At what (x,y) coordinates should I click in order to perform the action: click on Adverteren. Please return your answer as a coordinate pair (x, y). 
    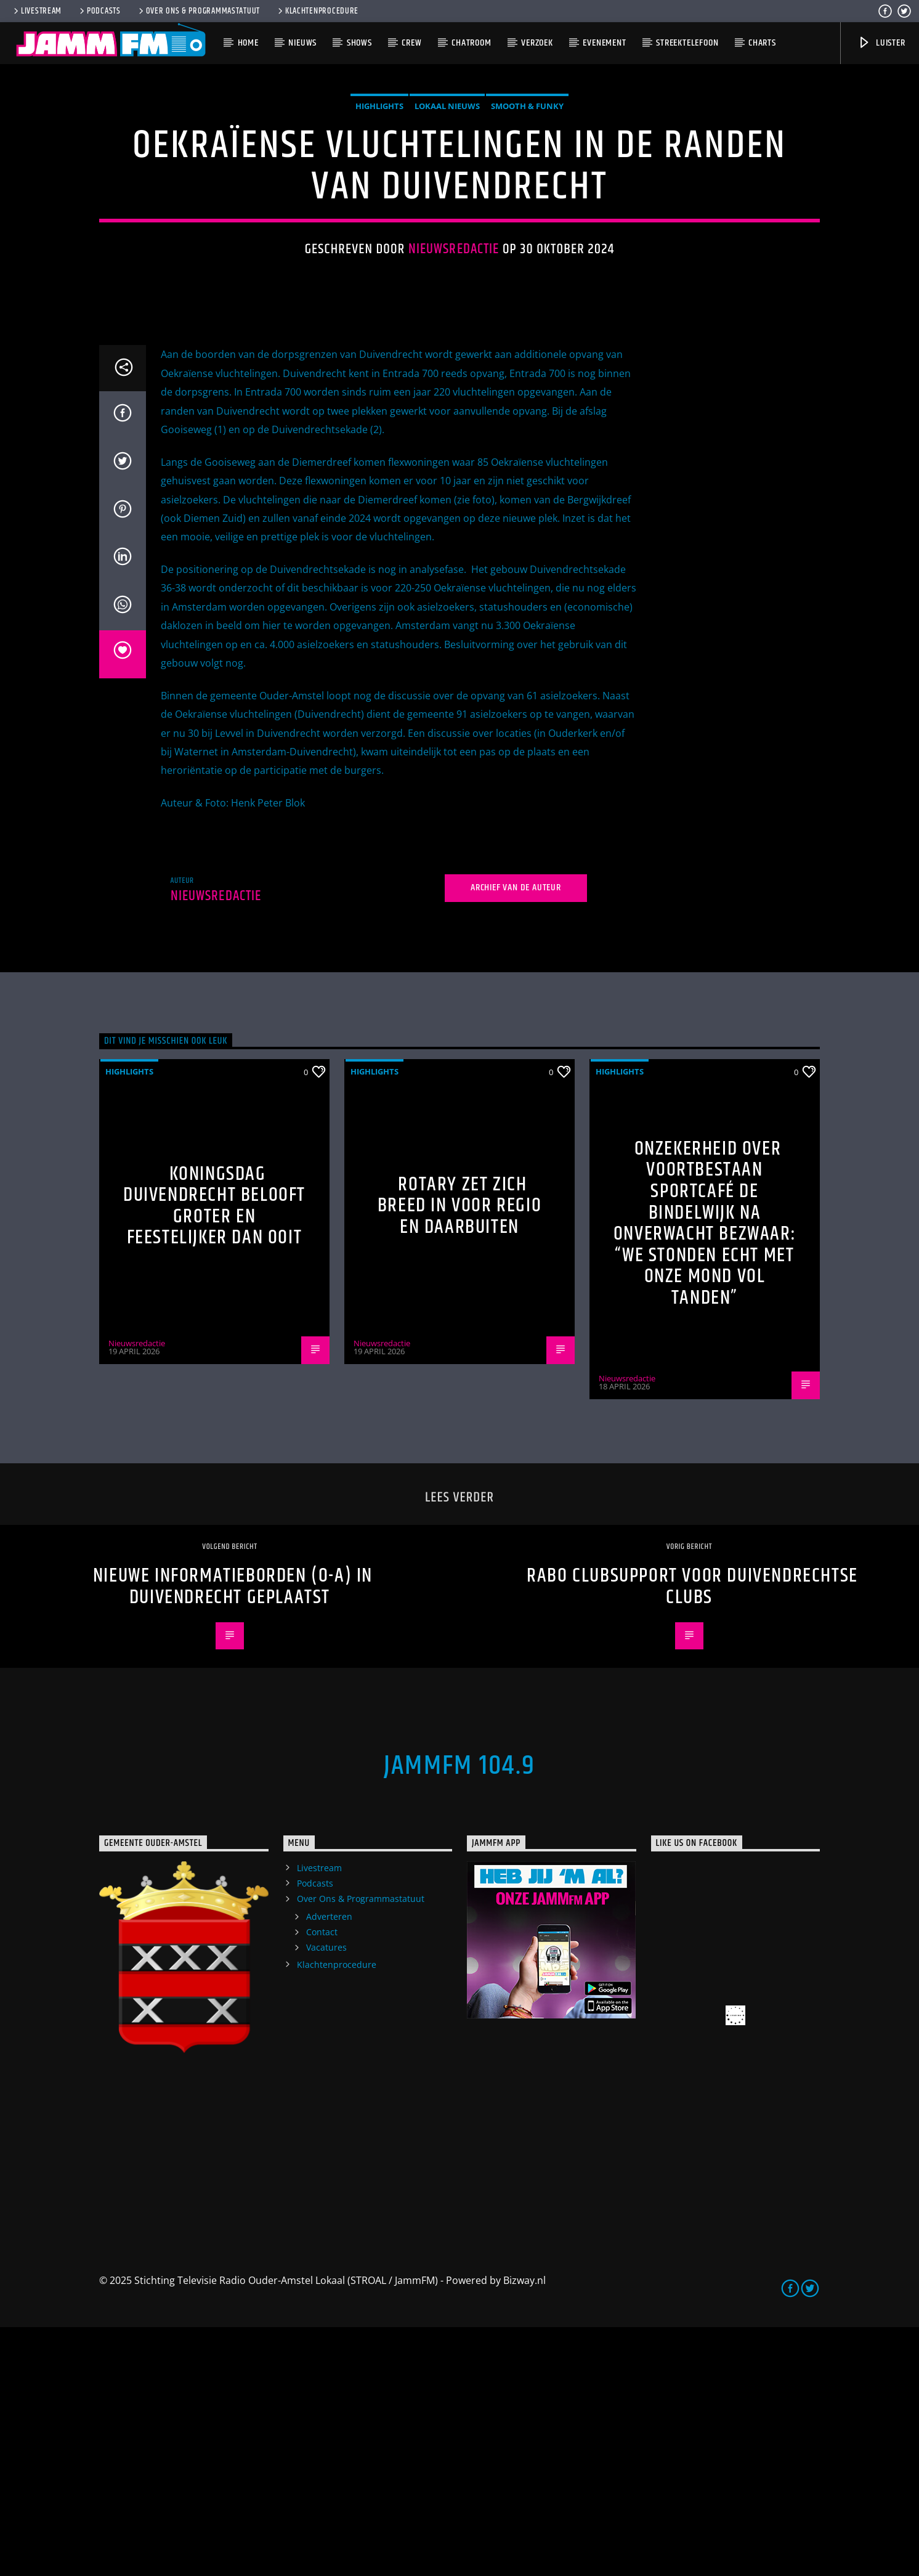
    Looking at the image, I should click on (329, 2165).